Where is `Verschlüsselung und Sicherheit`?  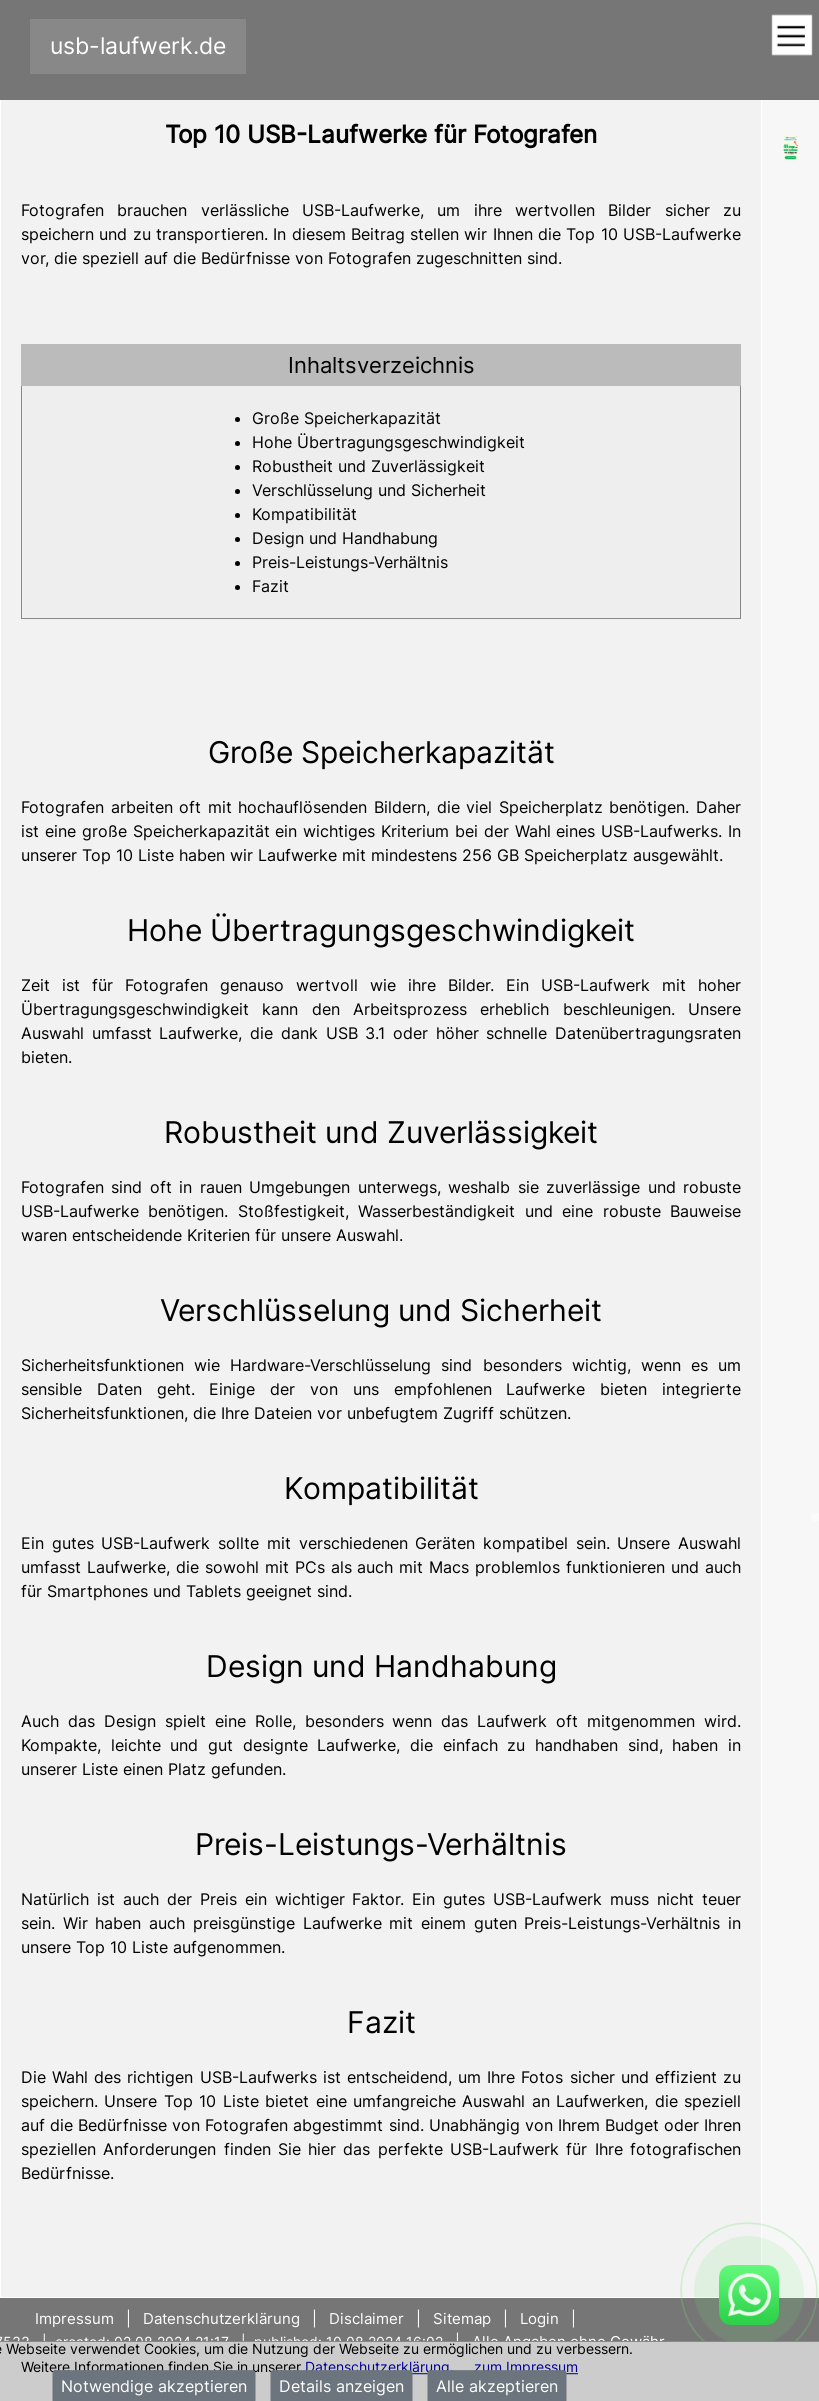 Verschlüsselung und Sicherheit is located at coordinates (369, 490).